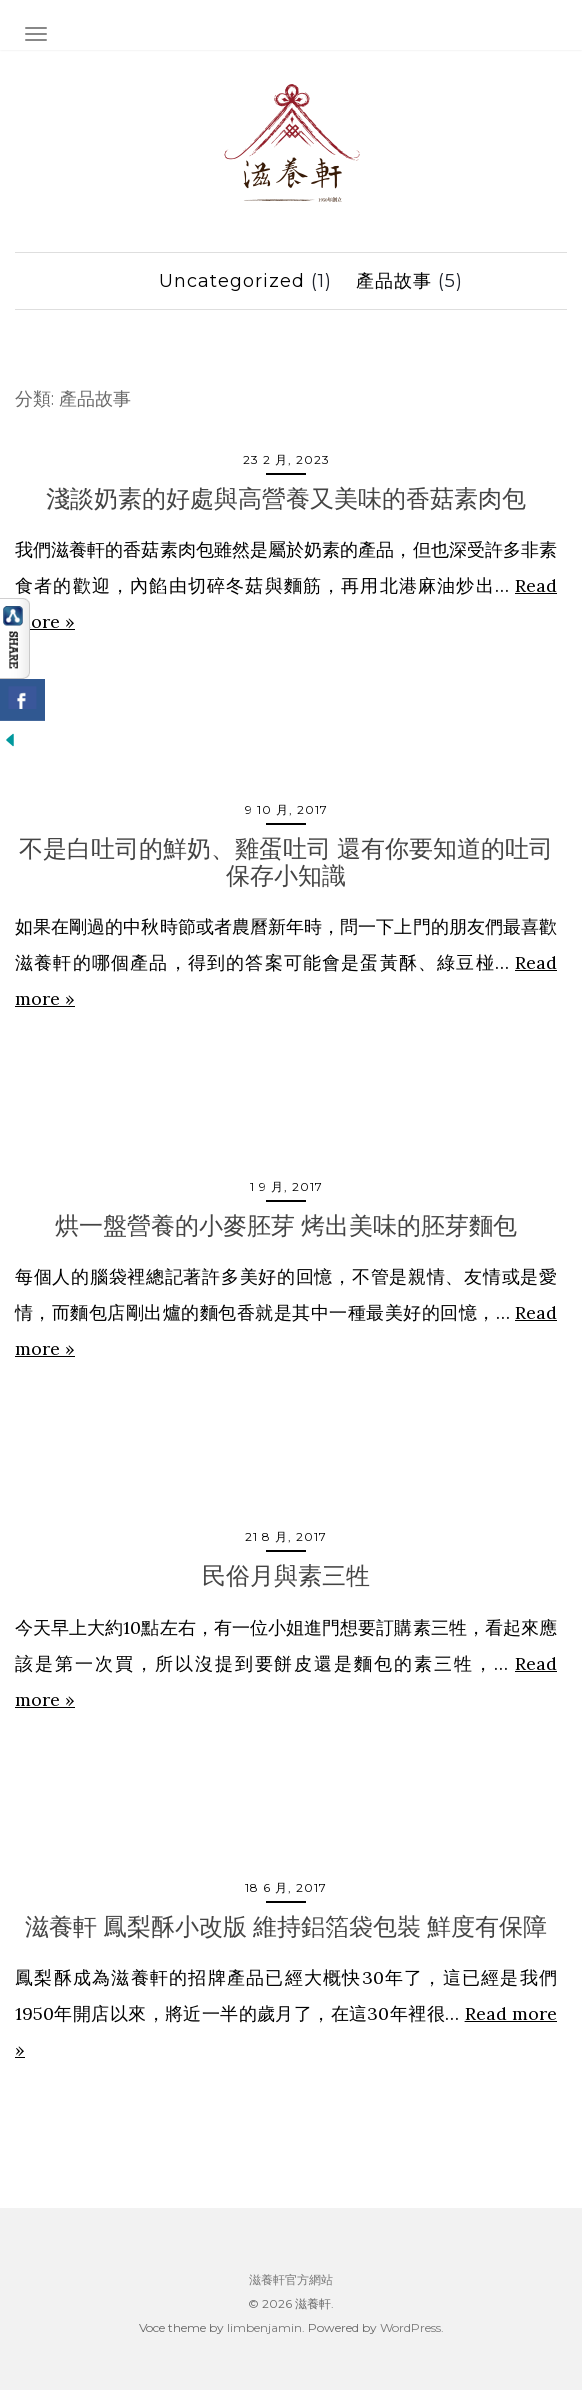  What do you see at coordinates (412, 2327) in the screenshot?
I see `WordPress.` at bounding box center [412, 2327].